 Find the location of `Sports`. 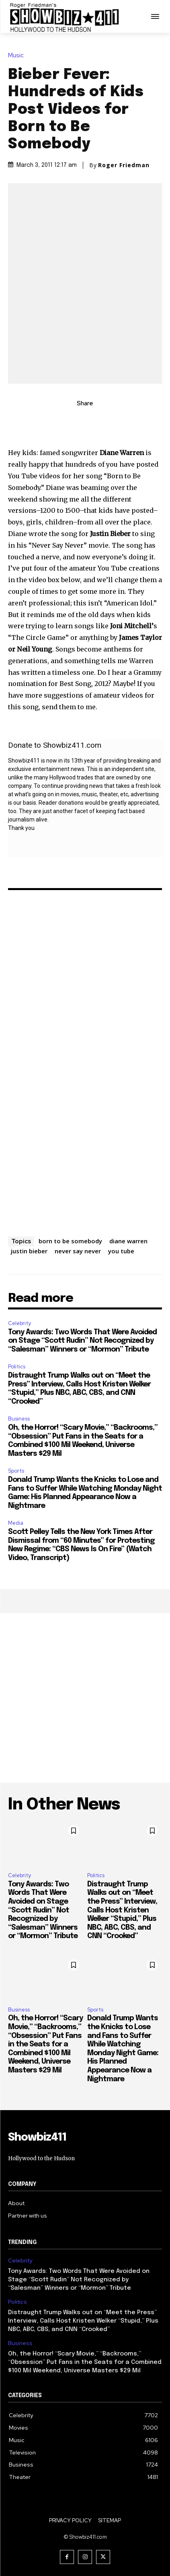

Sports is located at coordinates (16, 1470).